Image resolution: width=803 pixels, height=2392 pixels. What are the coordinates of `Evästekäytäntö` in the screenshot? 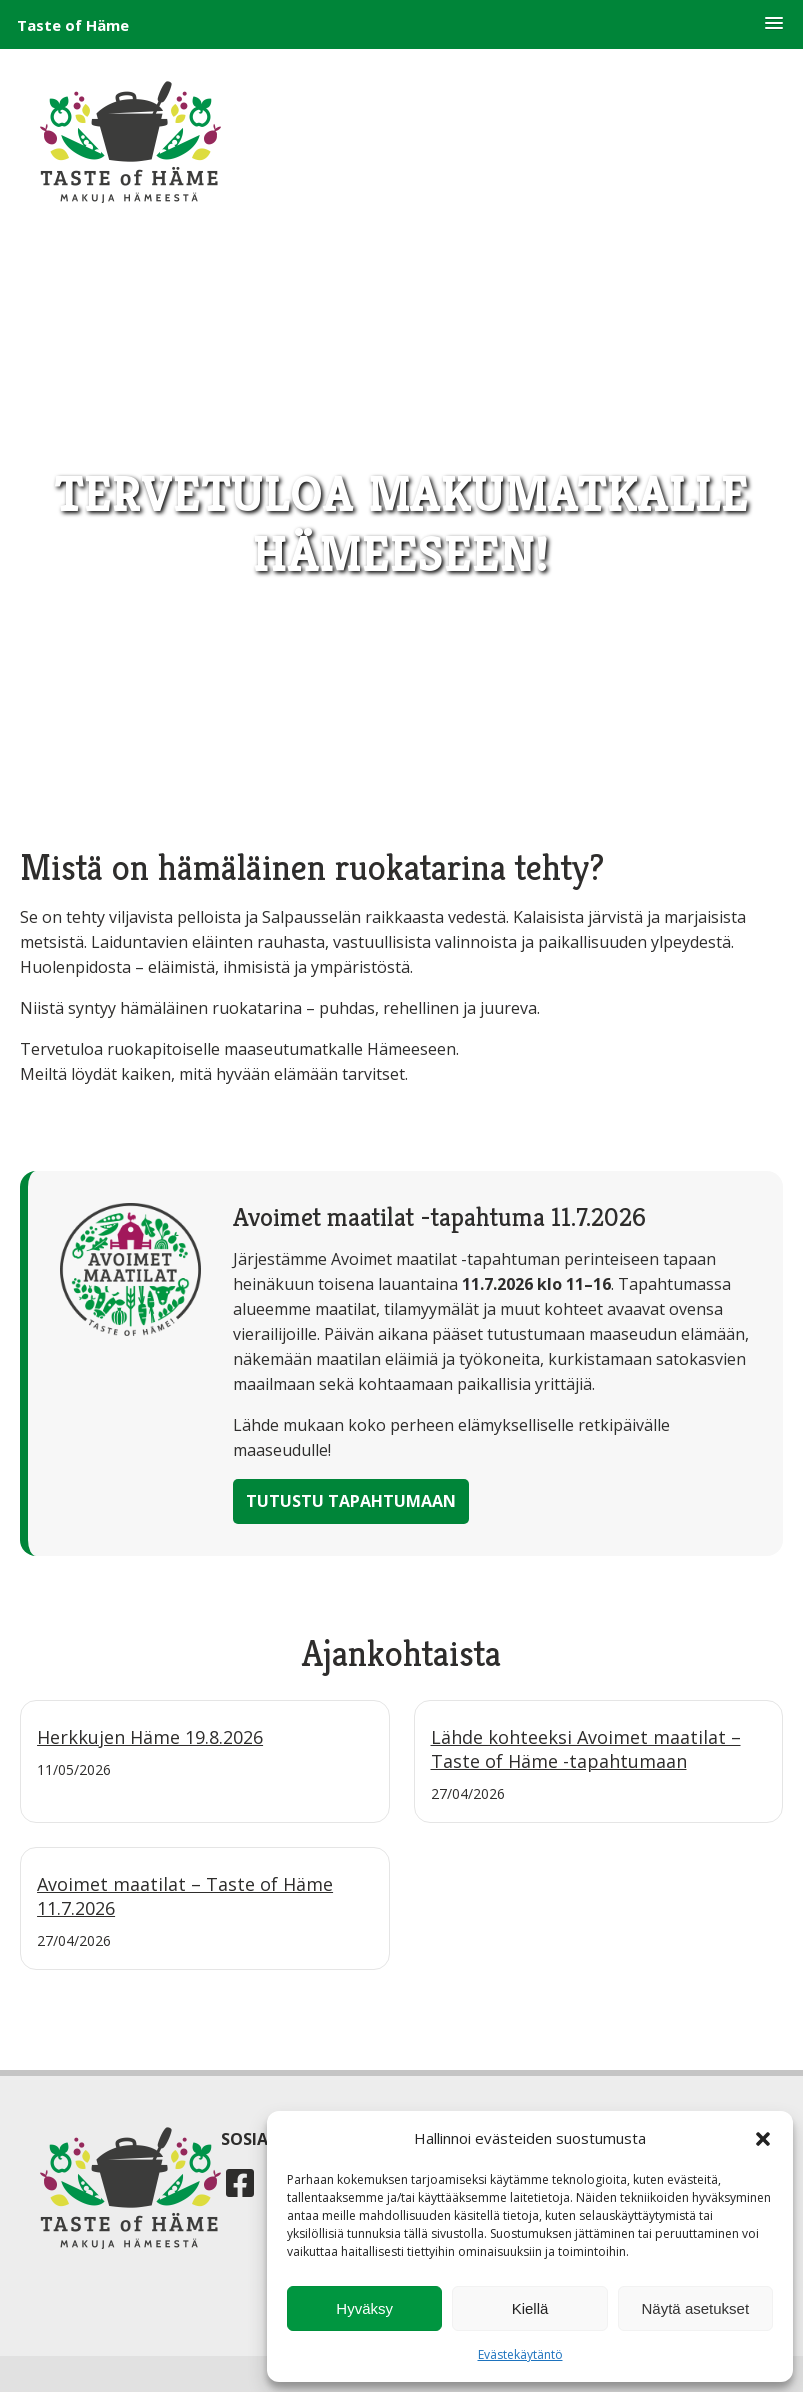 It's located at (520, 2354).